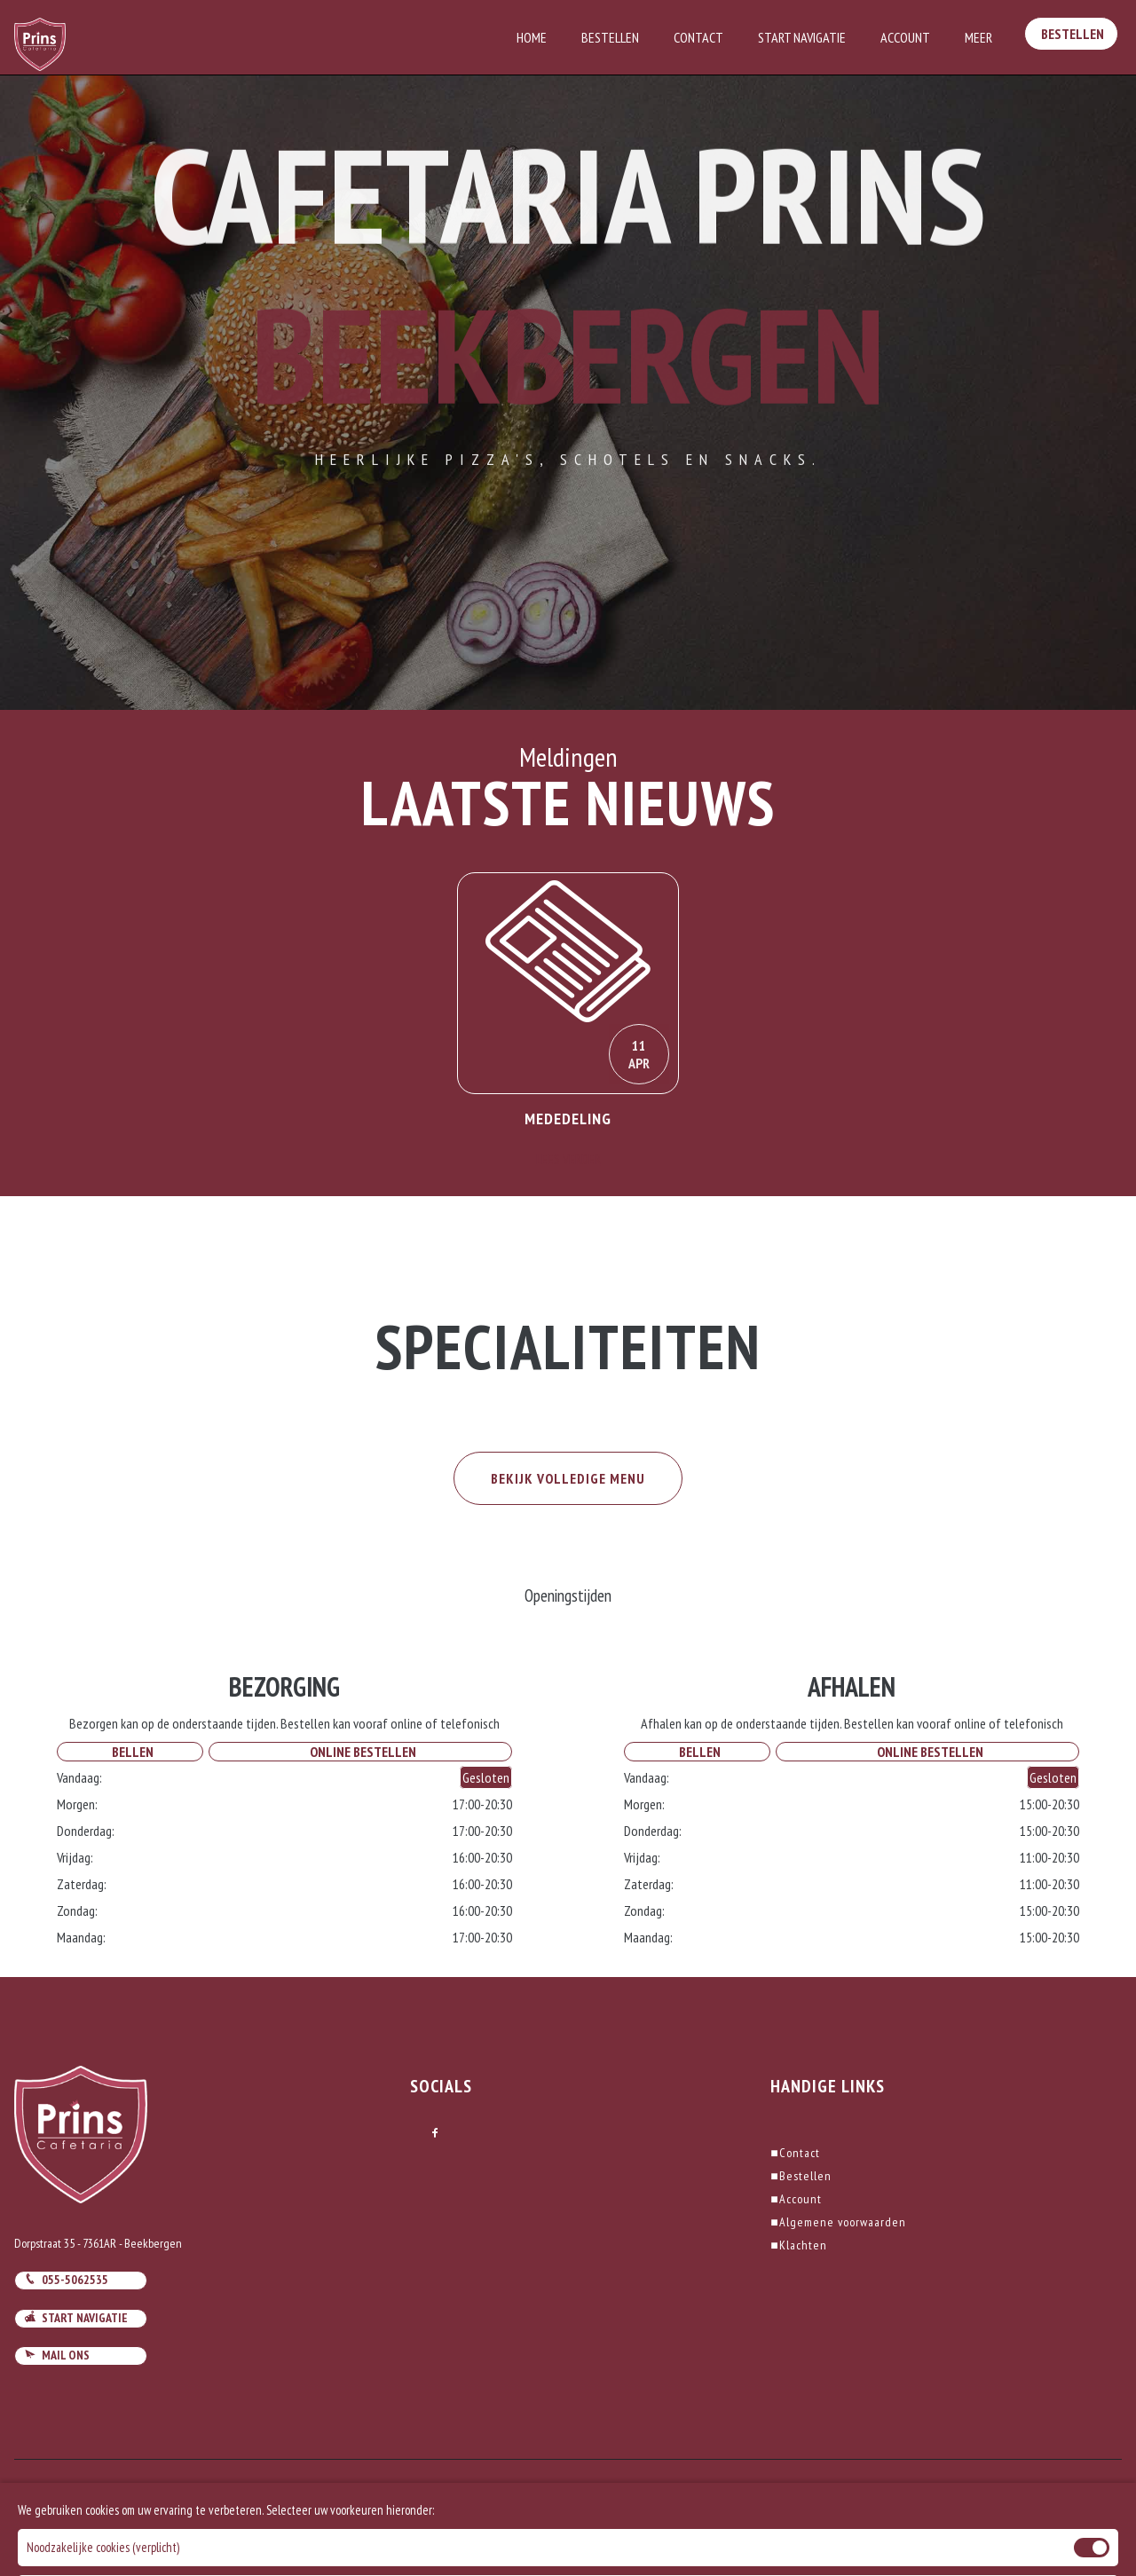  I want to click on Home, so click(532, 37).